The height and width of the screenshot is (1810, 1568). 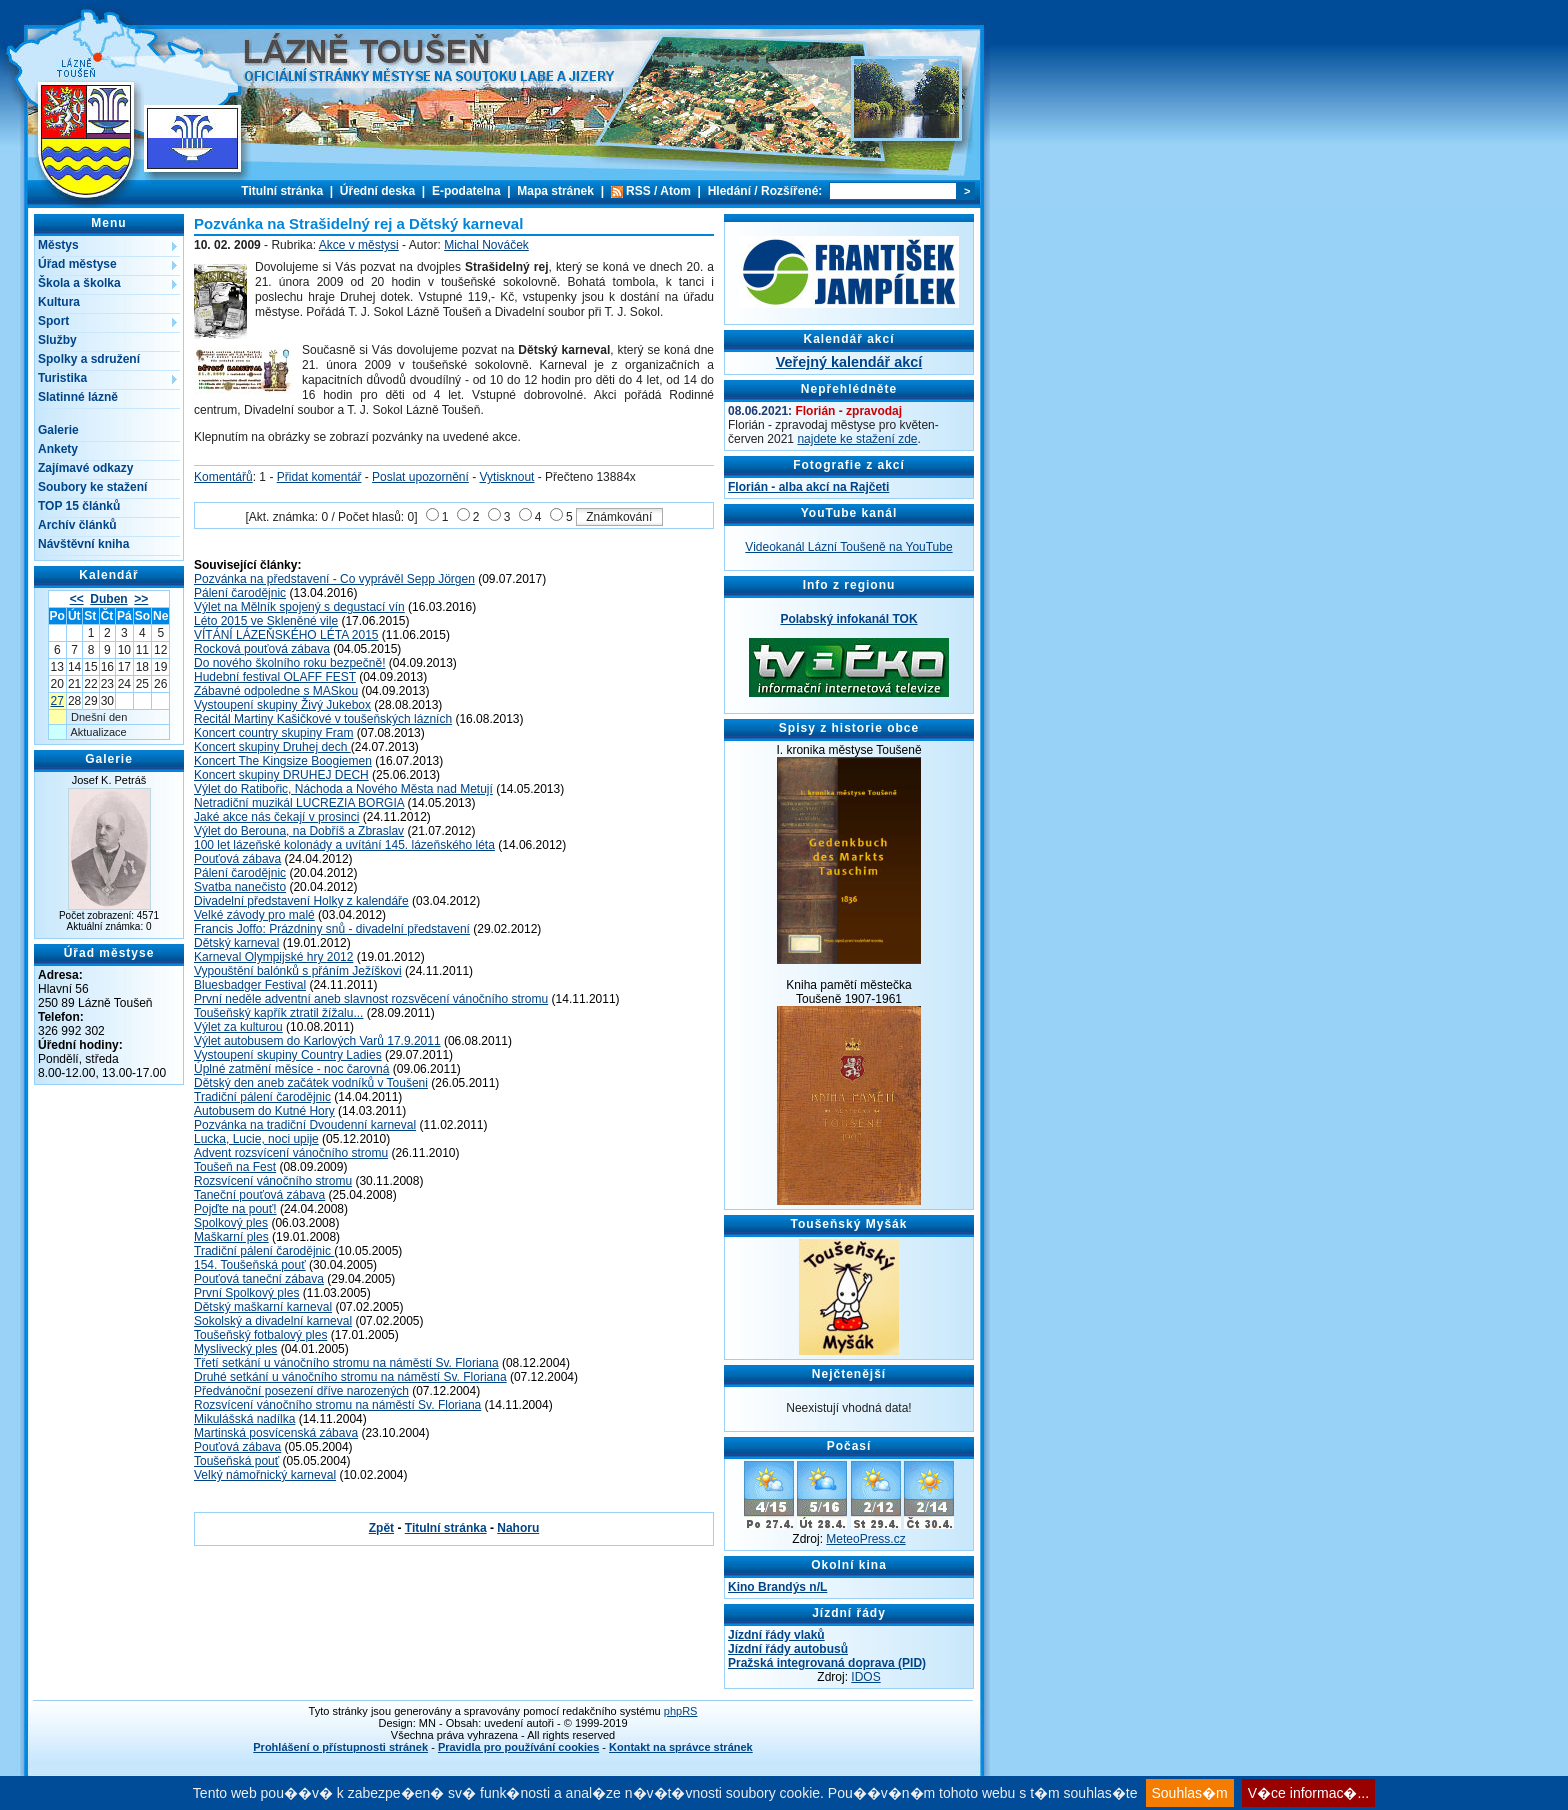 I want to click on Advent rozsvícení vánočního stromu, so click(x=291, y=1153).